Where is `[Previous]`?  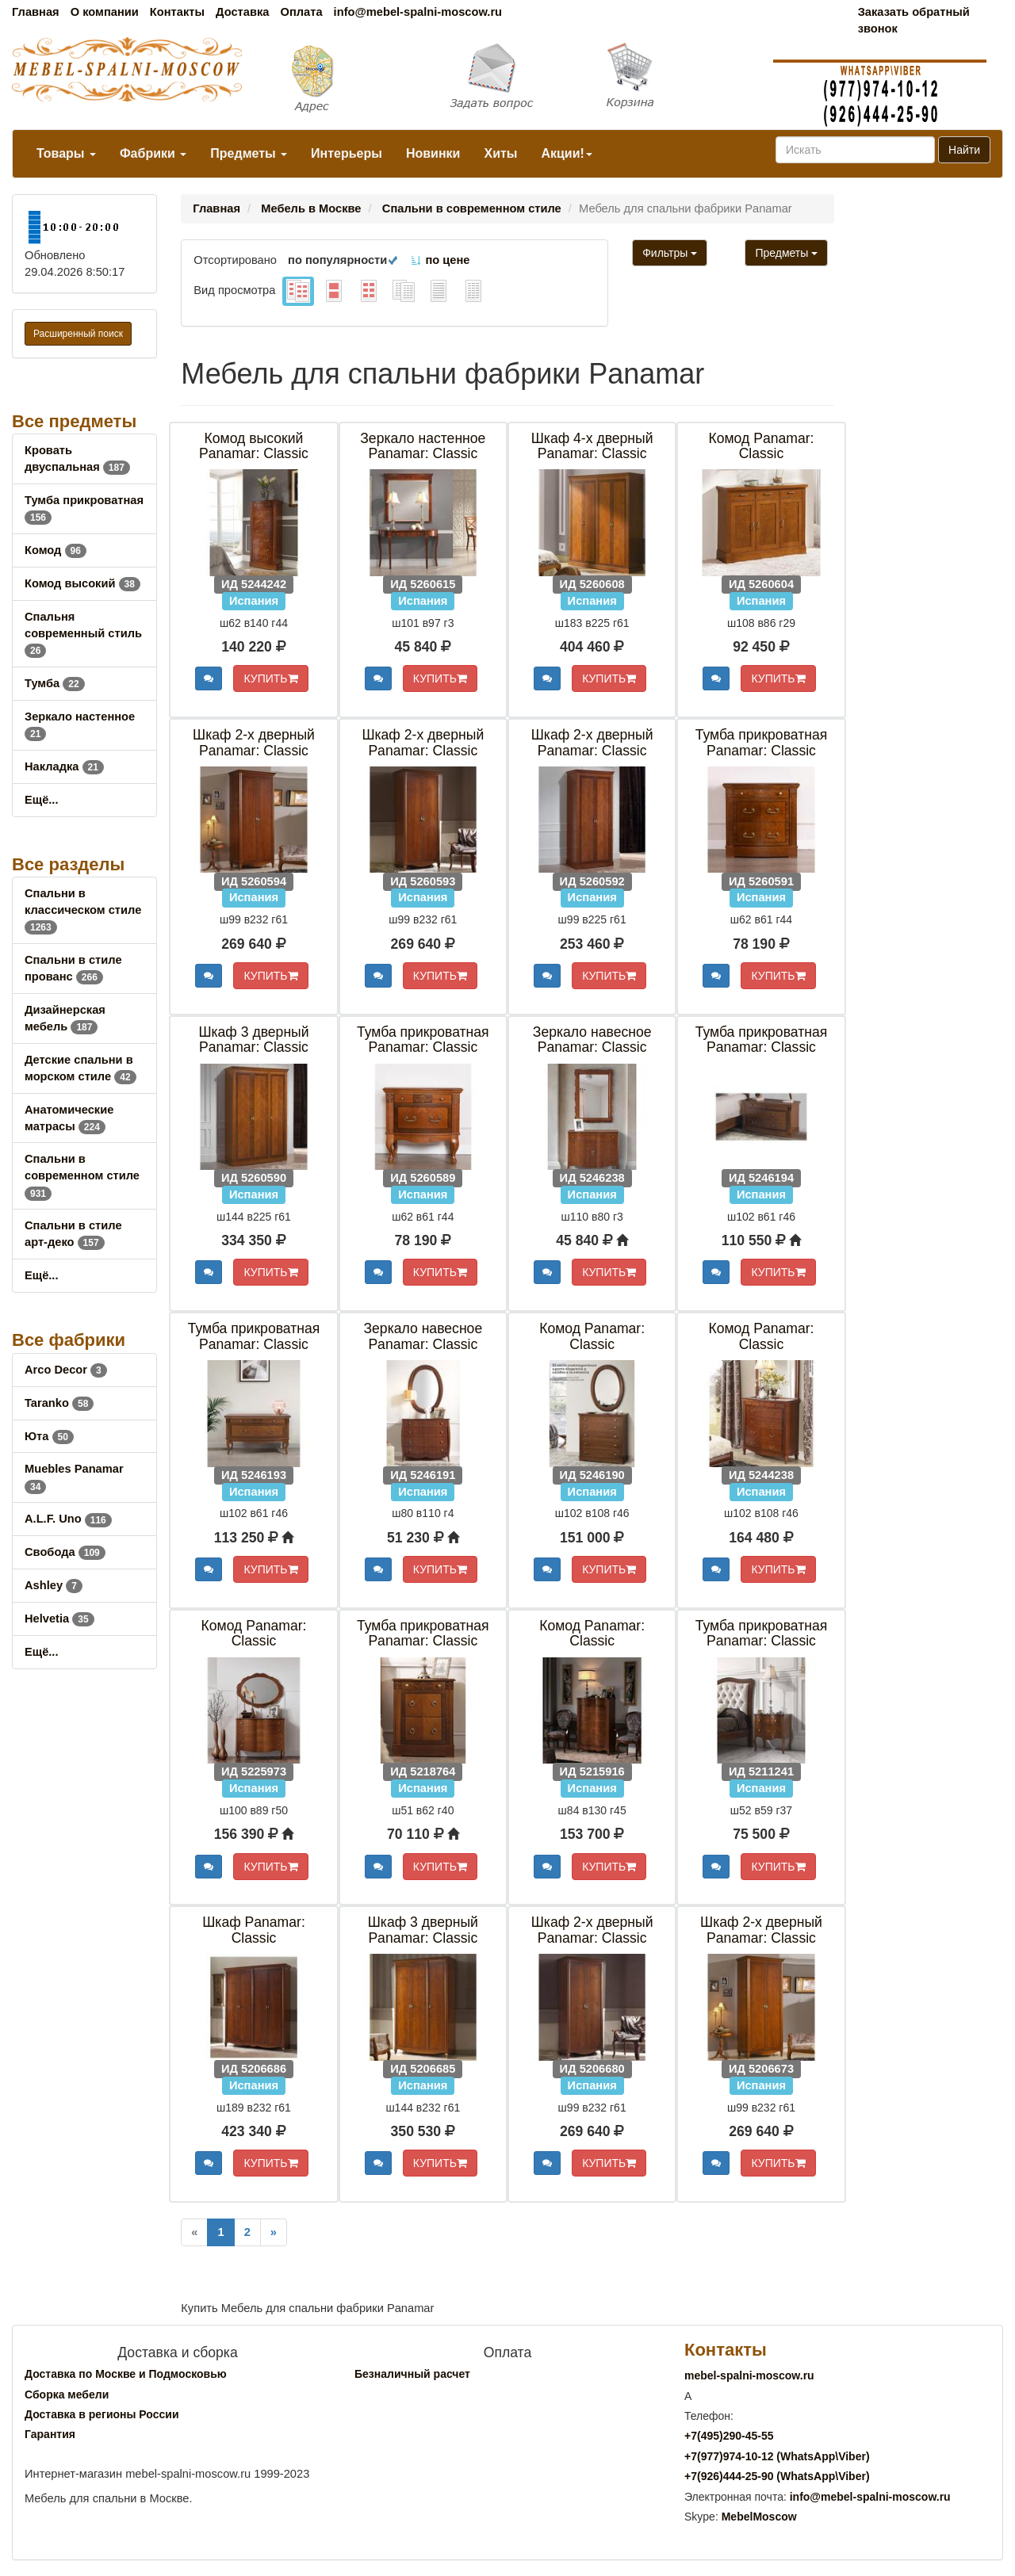
[Previous] is located at coordinates (194, 2232).